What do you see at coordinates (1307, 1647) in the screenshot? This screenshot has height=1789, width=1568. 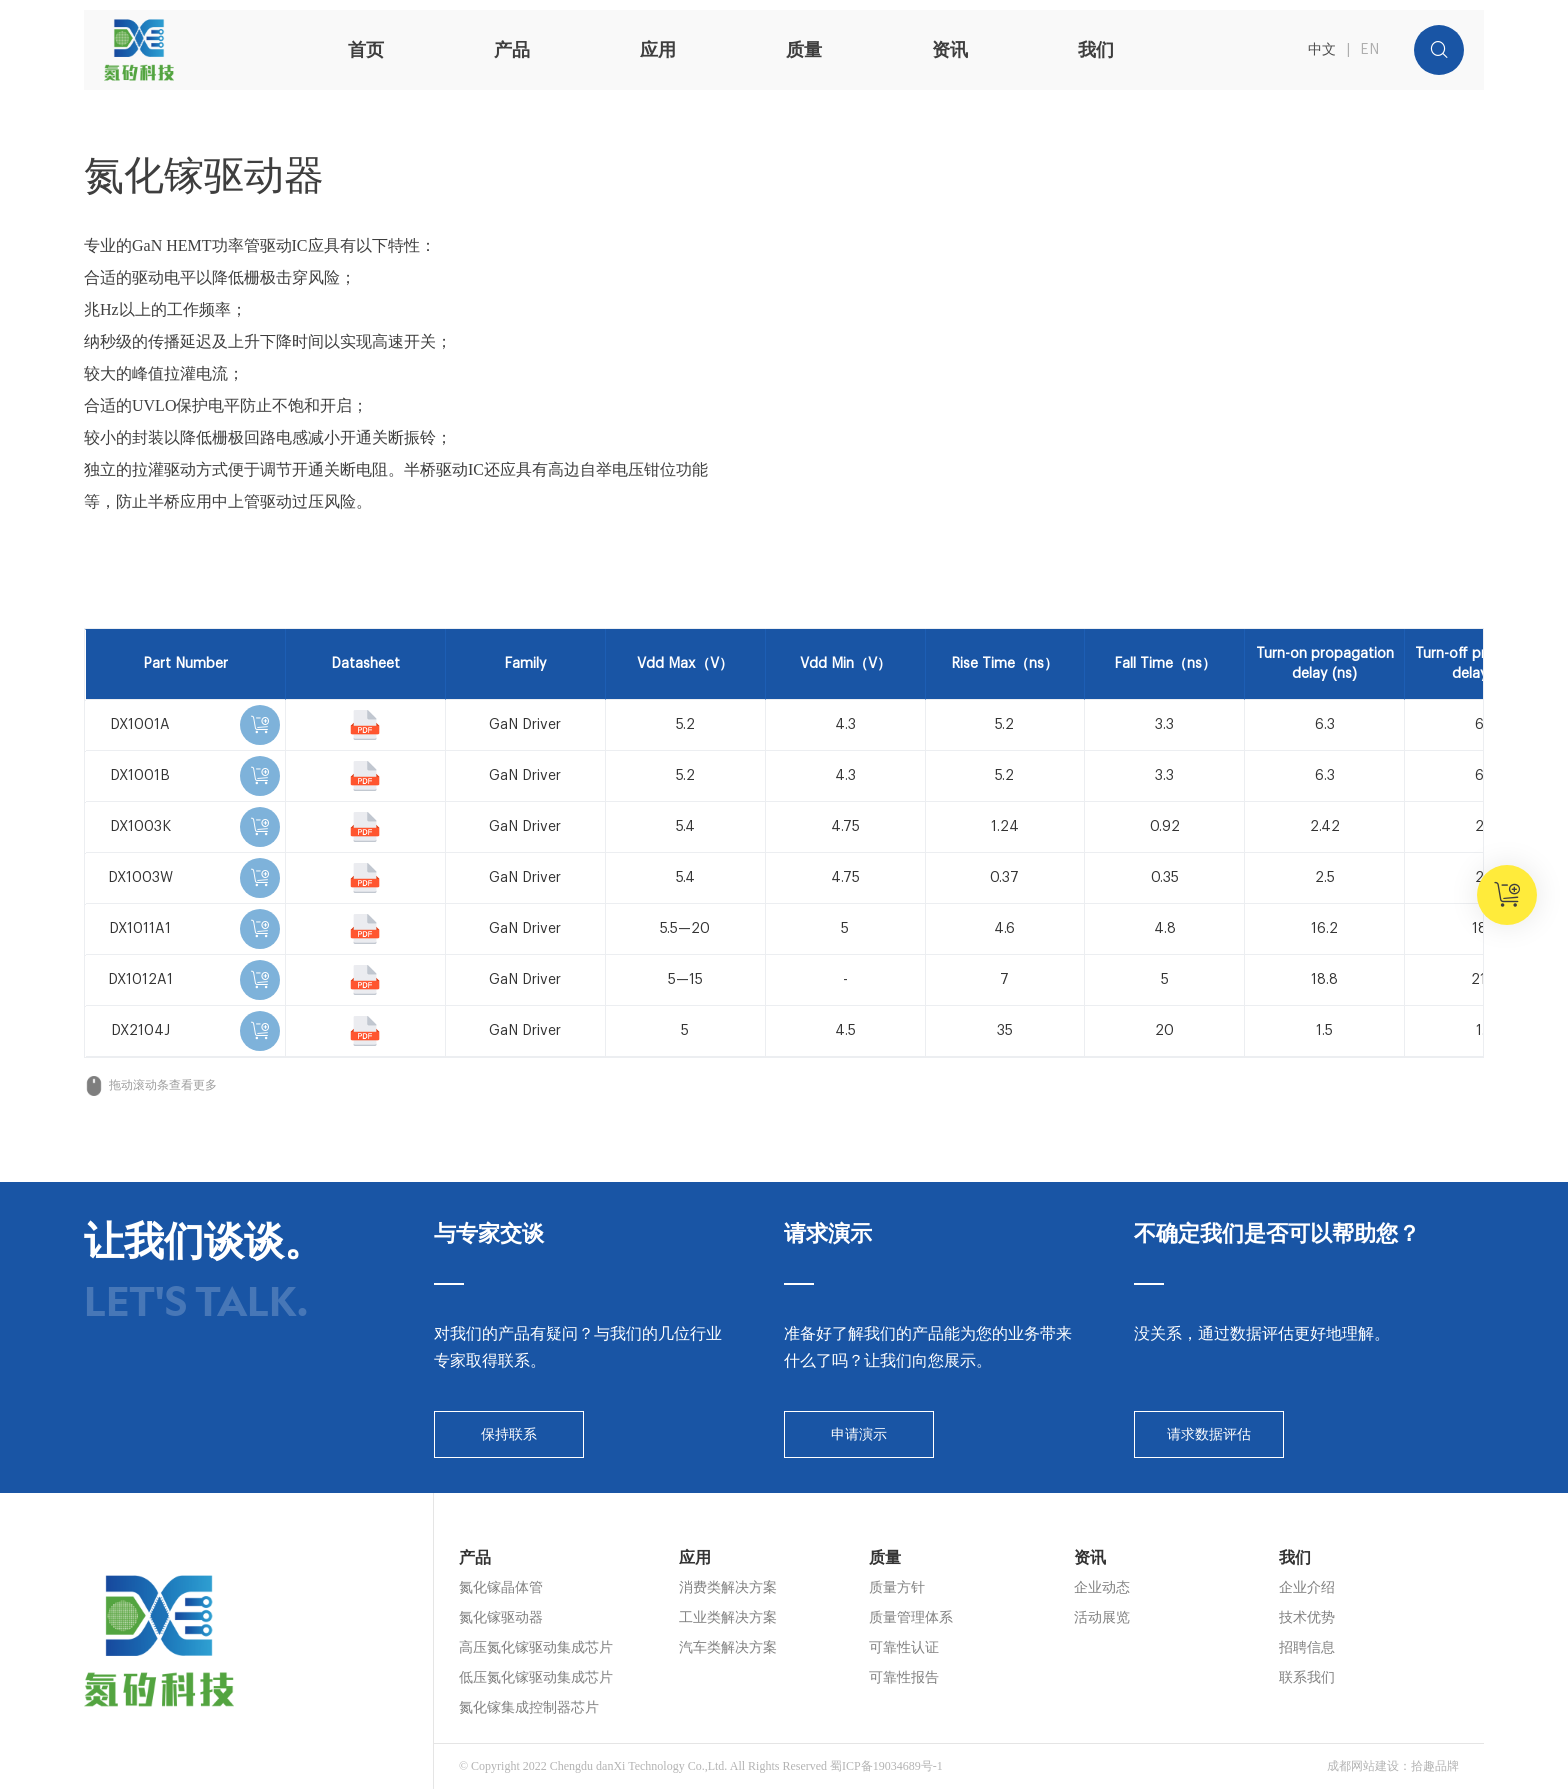 I see `招聘信息` at bounding box center [1307, 1647].